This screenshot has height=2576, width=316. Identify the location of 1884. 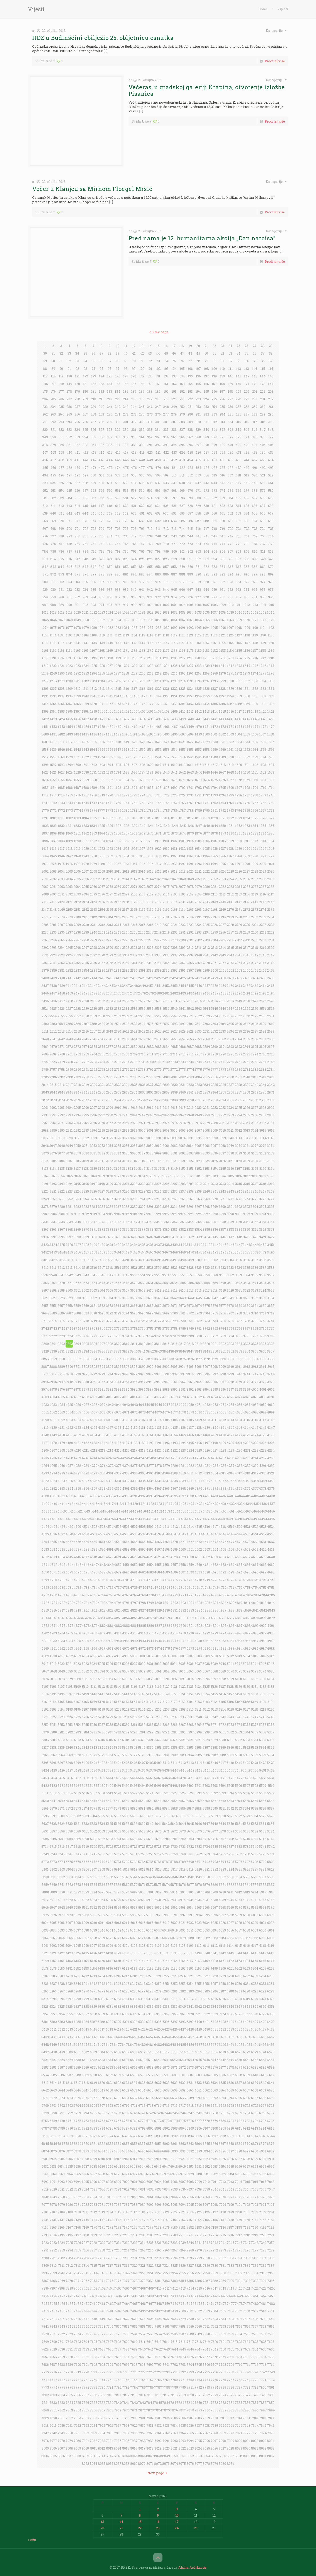
(263, 833).